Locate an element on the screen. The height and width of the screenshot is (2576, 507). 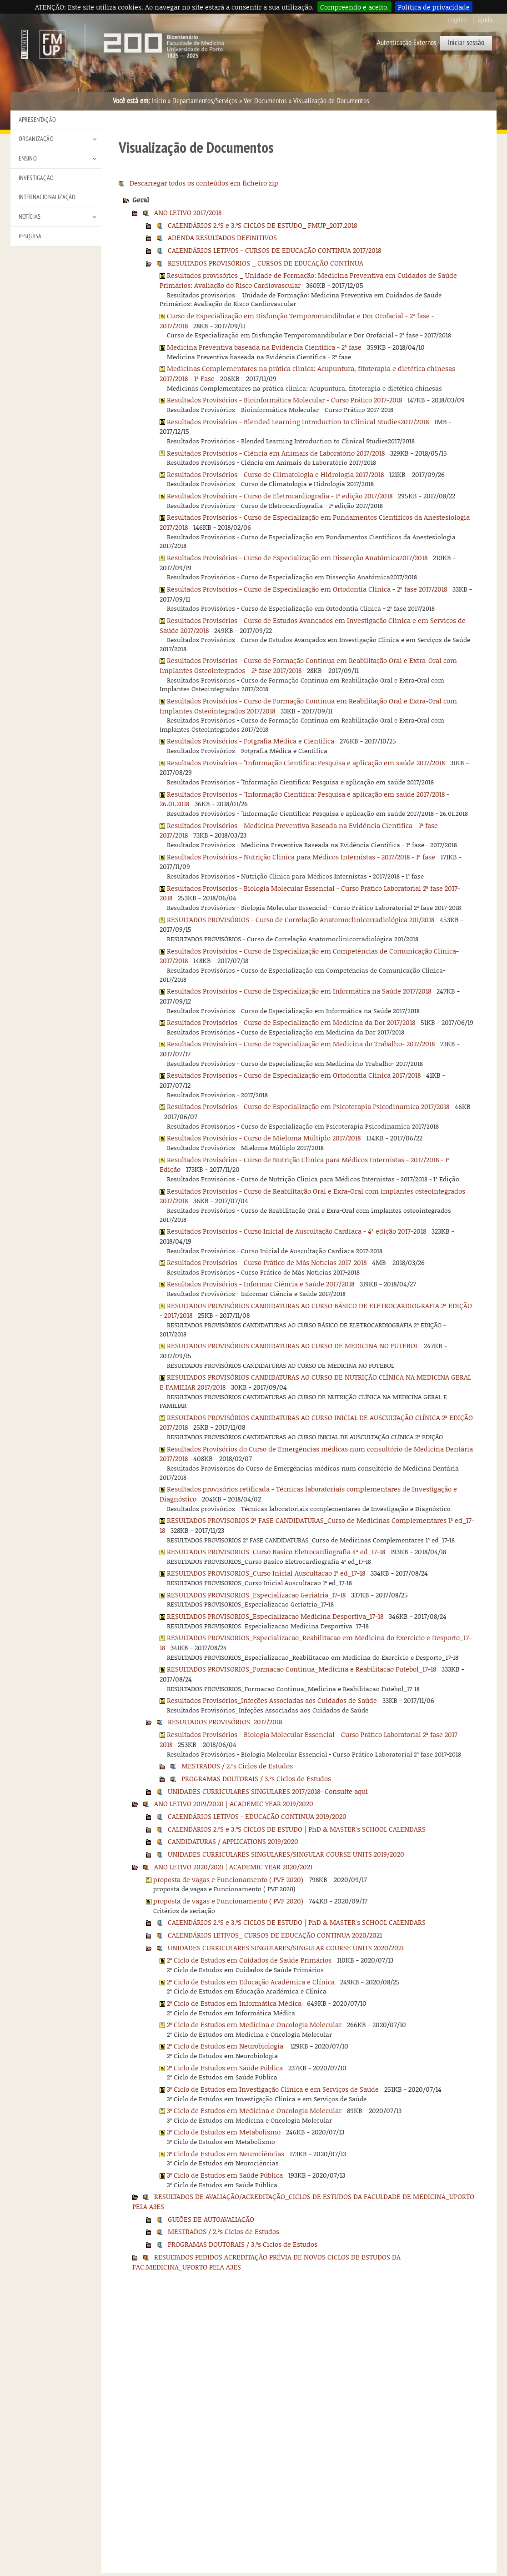
2º Ciclo de Estudos em Medicina e Oncologia Molecular is located at coordinates (254, 2024).